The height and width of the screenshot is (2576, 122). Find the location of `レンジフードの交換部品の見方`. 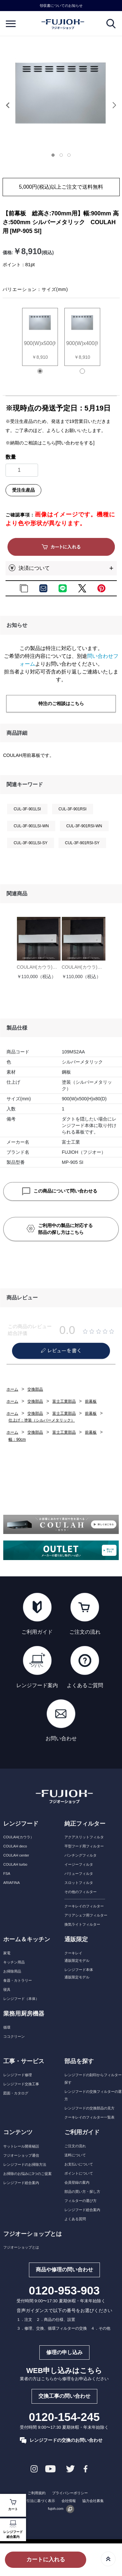

レンジフードの交換部品の見方 is located at coordinates (89, 2108).